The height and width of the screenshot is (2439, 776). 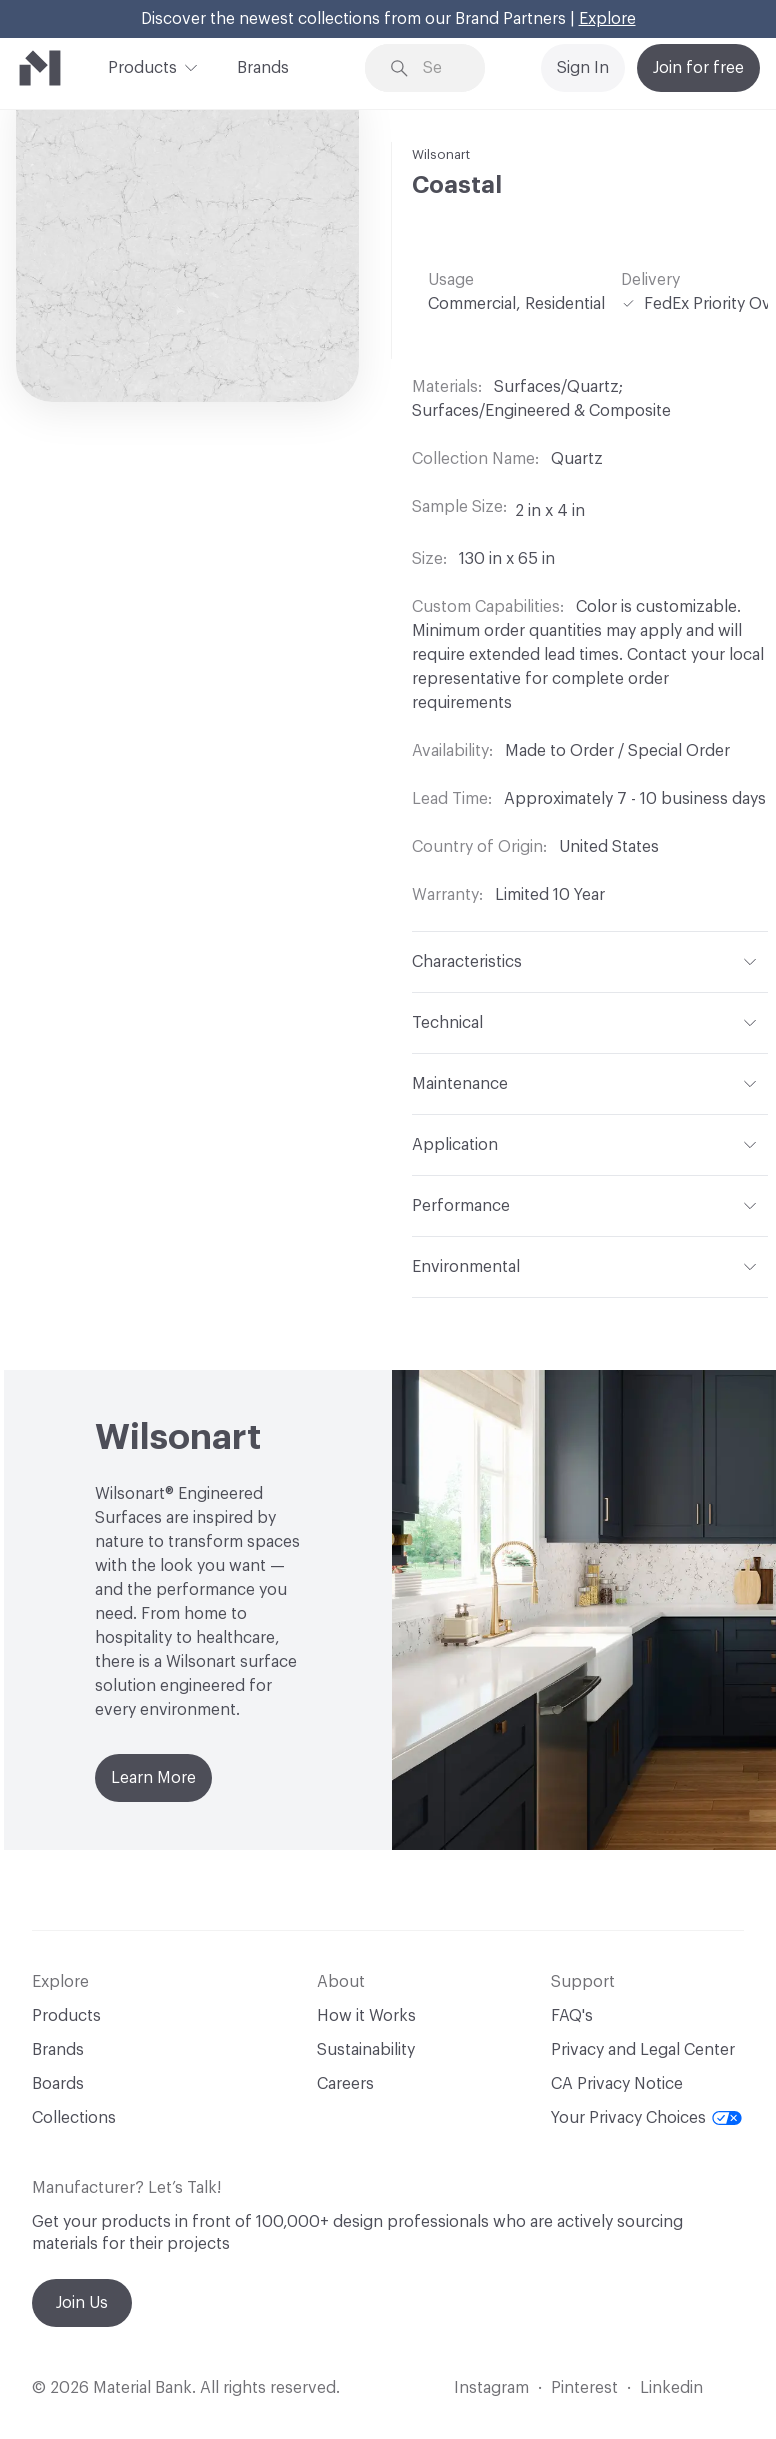 What do you see at coordinates (441, 154) in the screenshot?
I see `Wilsonart` at bounding box center [441, 154].